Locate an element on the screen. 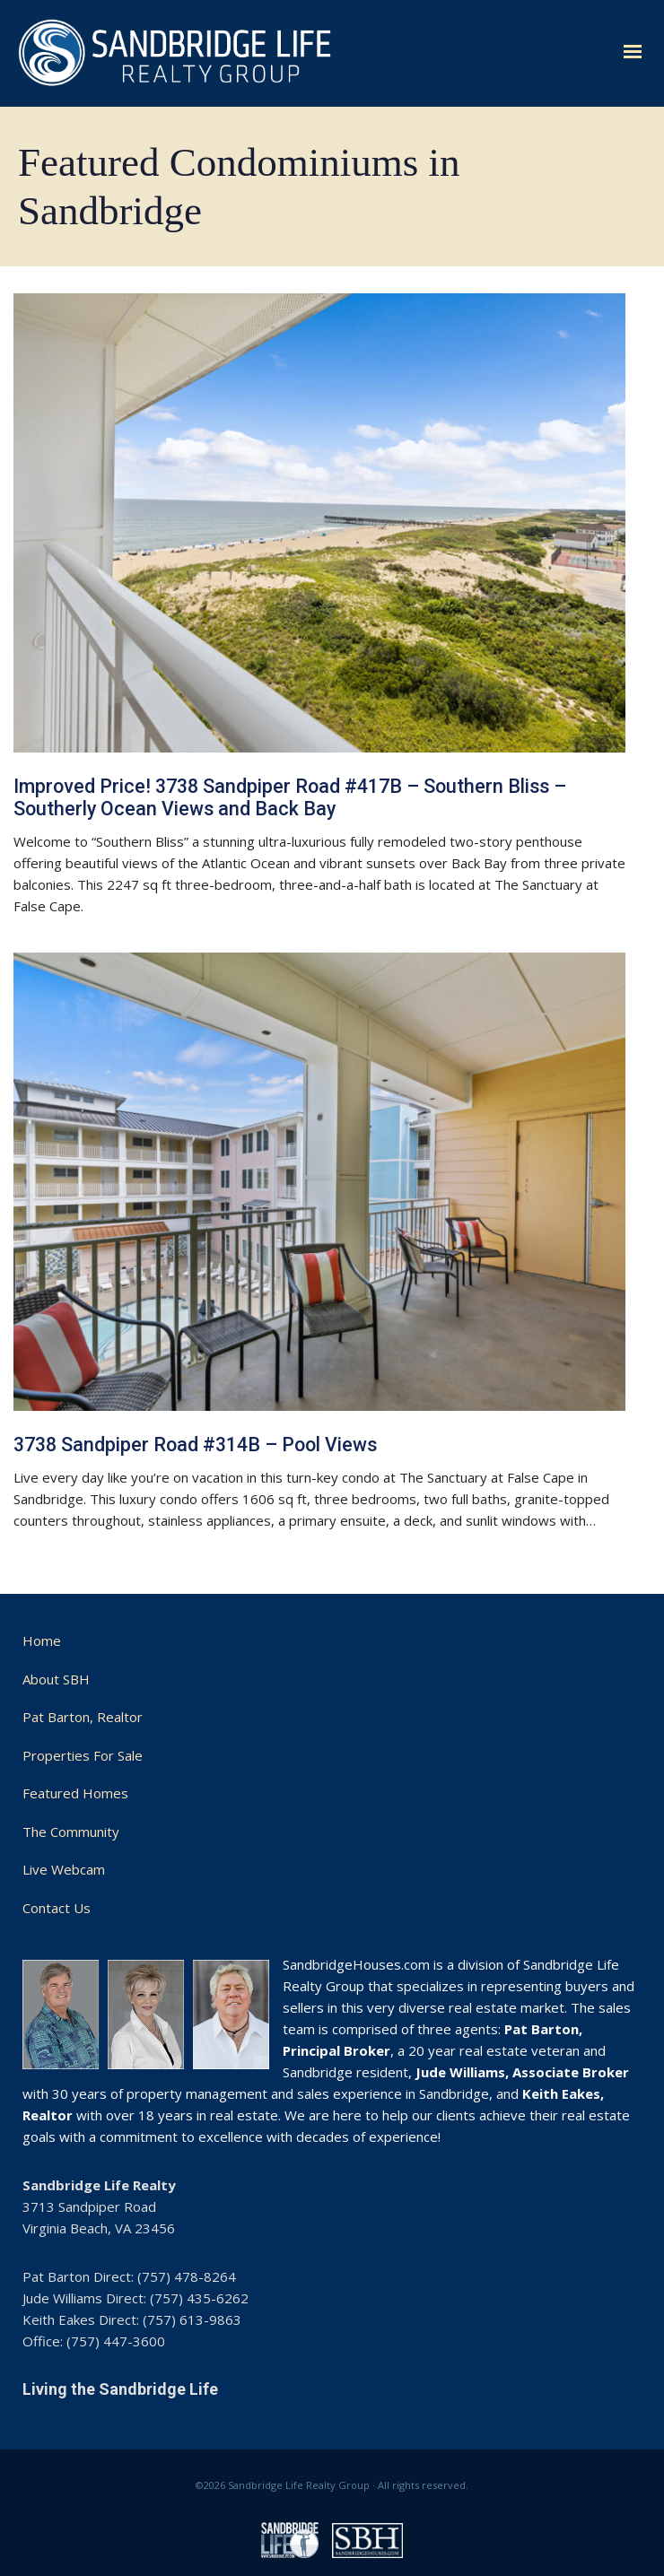 This screenshot has height=2576, width=664. Properties For Sale is located at coordinates (82, 1755).